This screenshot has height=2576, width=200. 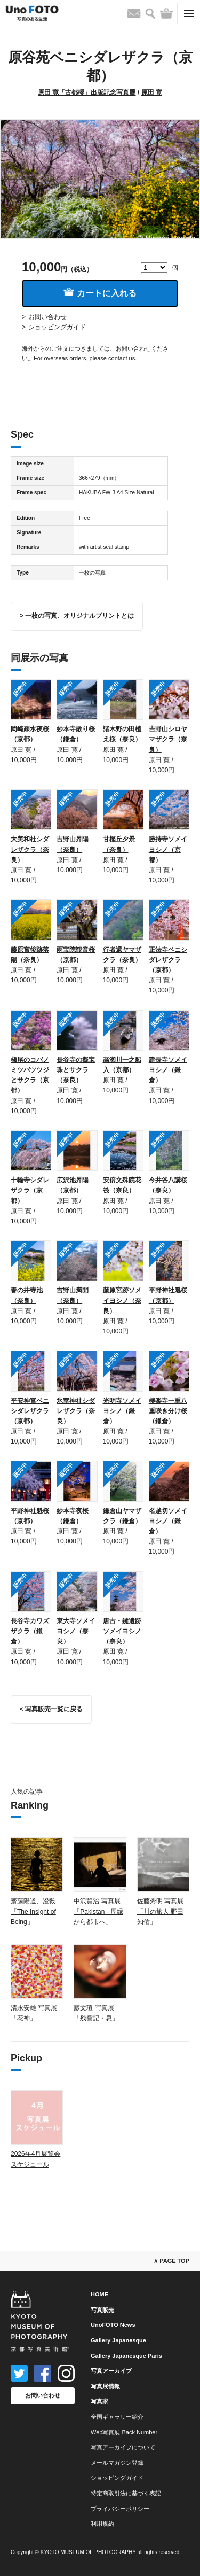 What do you see at coordinates (117, 2417) in the screenshot?
I see `全国ギャラリー紹介` at bounding box center [117, 2417].